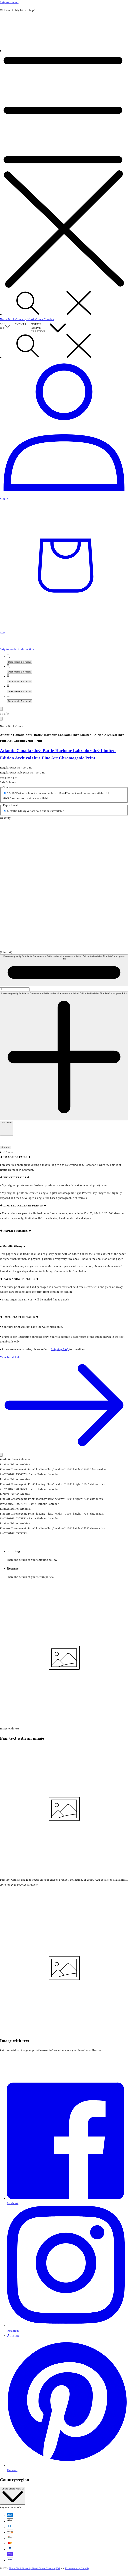 The image size is (128, 2576). Describe the element at coordinates (58, 2568) in the screenshot. I see `POS` at that location.